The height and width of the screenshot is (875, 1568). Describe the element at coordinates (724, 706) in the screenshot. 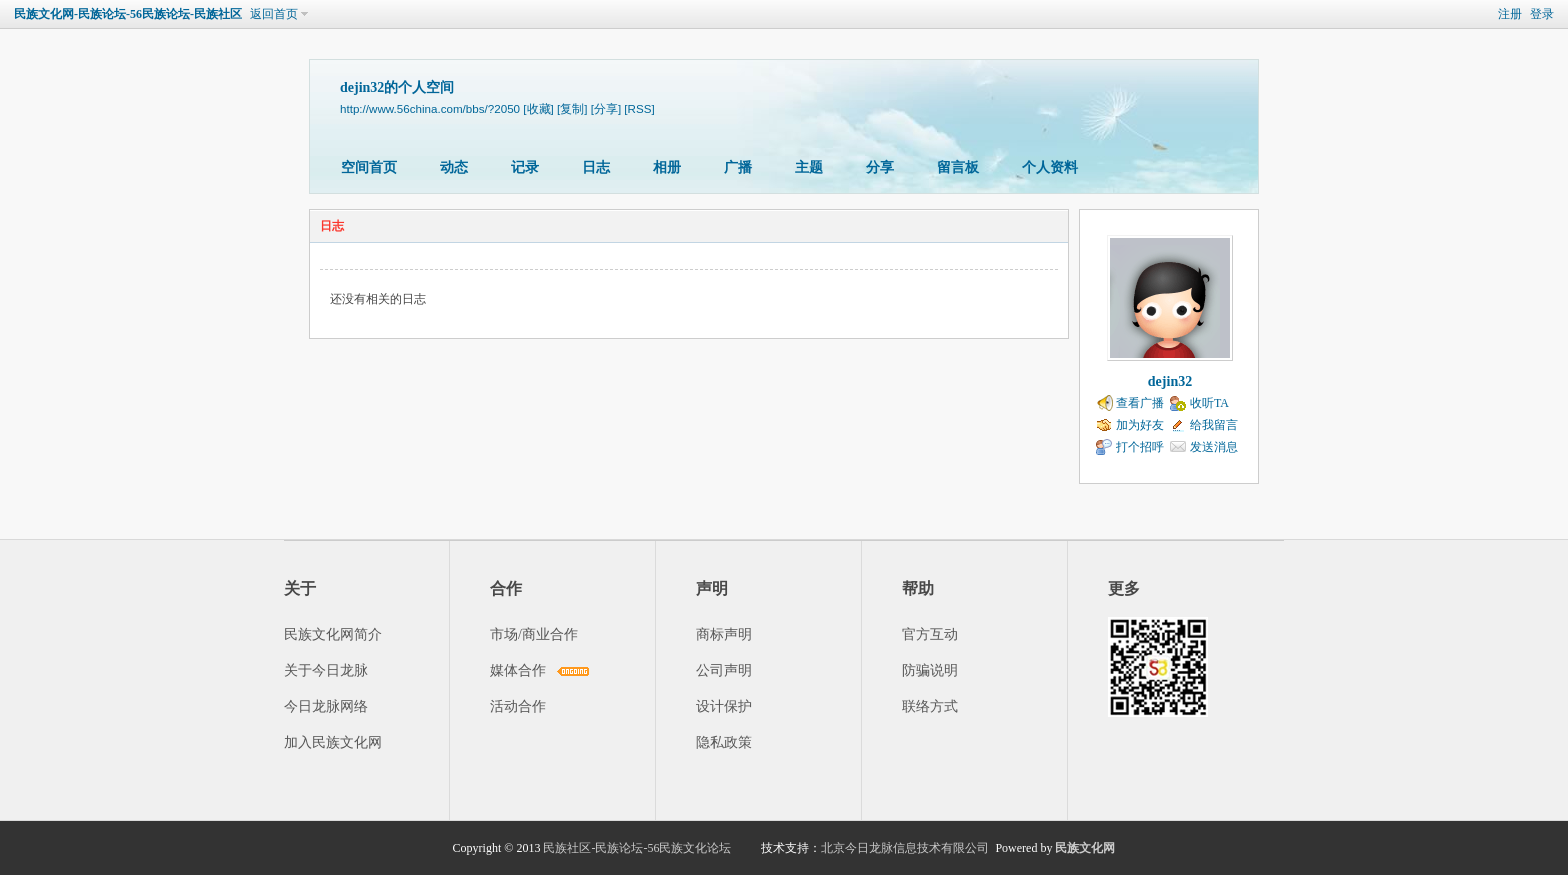

I see `设计保护` at that location.